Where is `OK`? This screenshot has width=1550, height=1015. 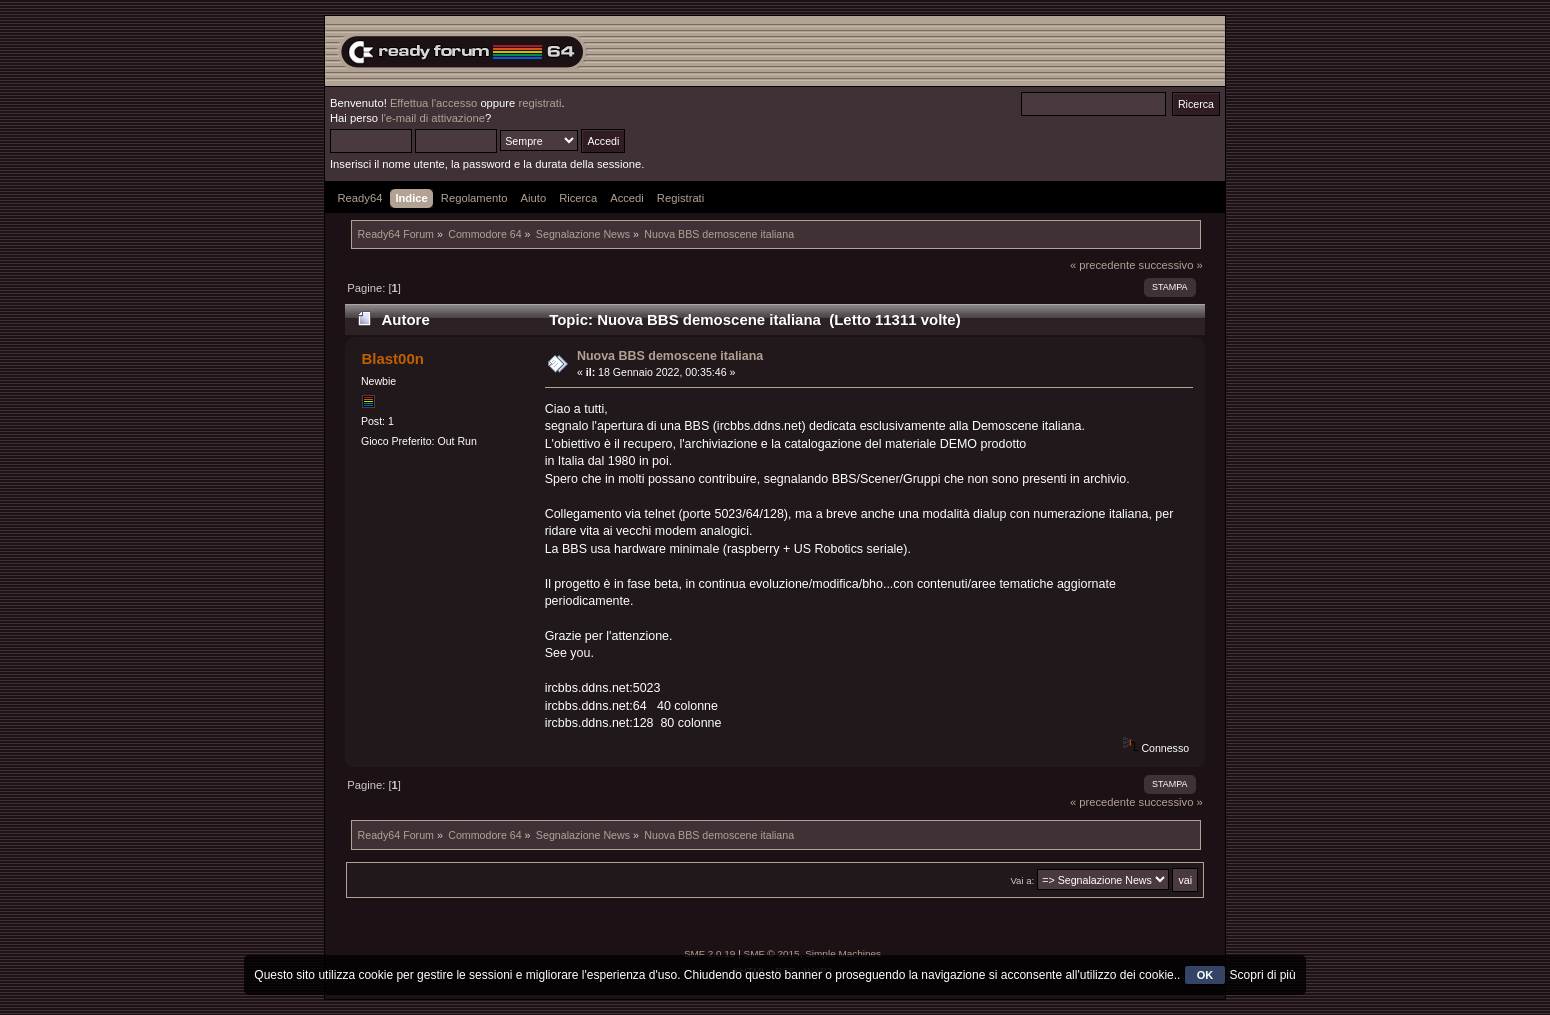 OK is located at coordinates (1205, 975).